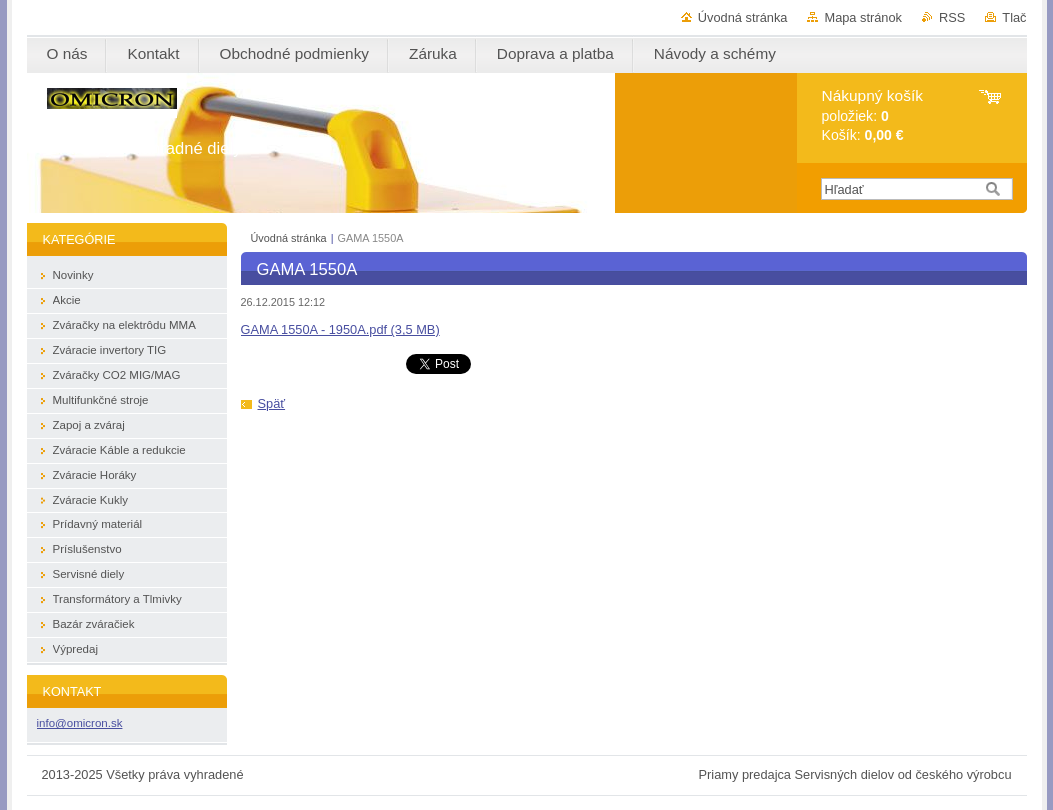  Describe the element at coordinates (340, 329) in the screenshot. I see `GAMA 1550A - 1950A.pdf (3,5 MB)` at that location.